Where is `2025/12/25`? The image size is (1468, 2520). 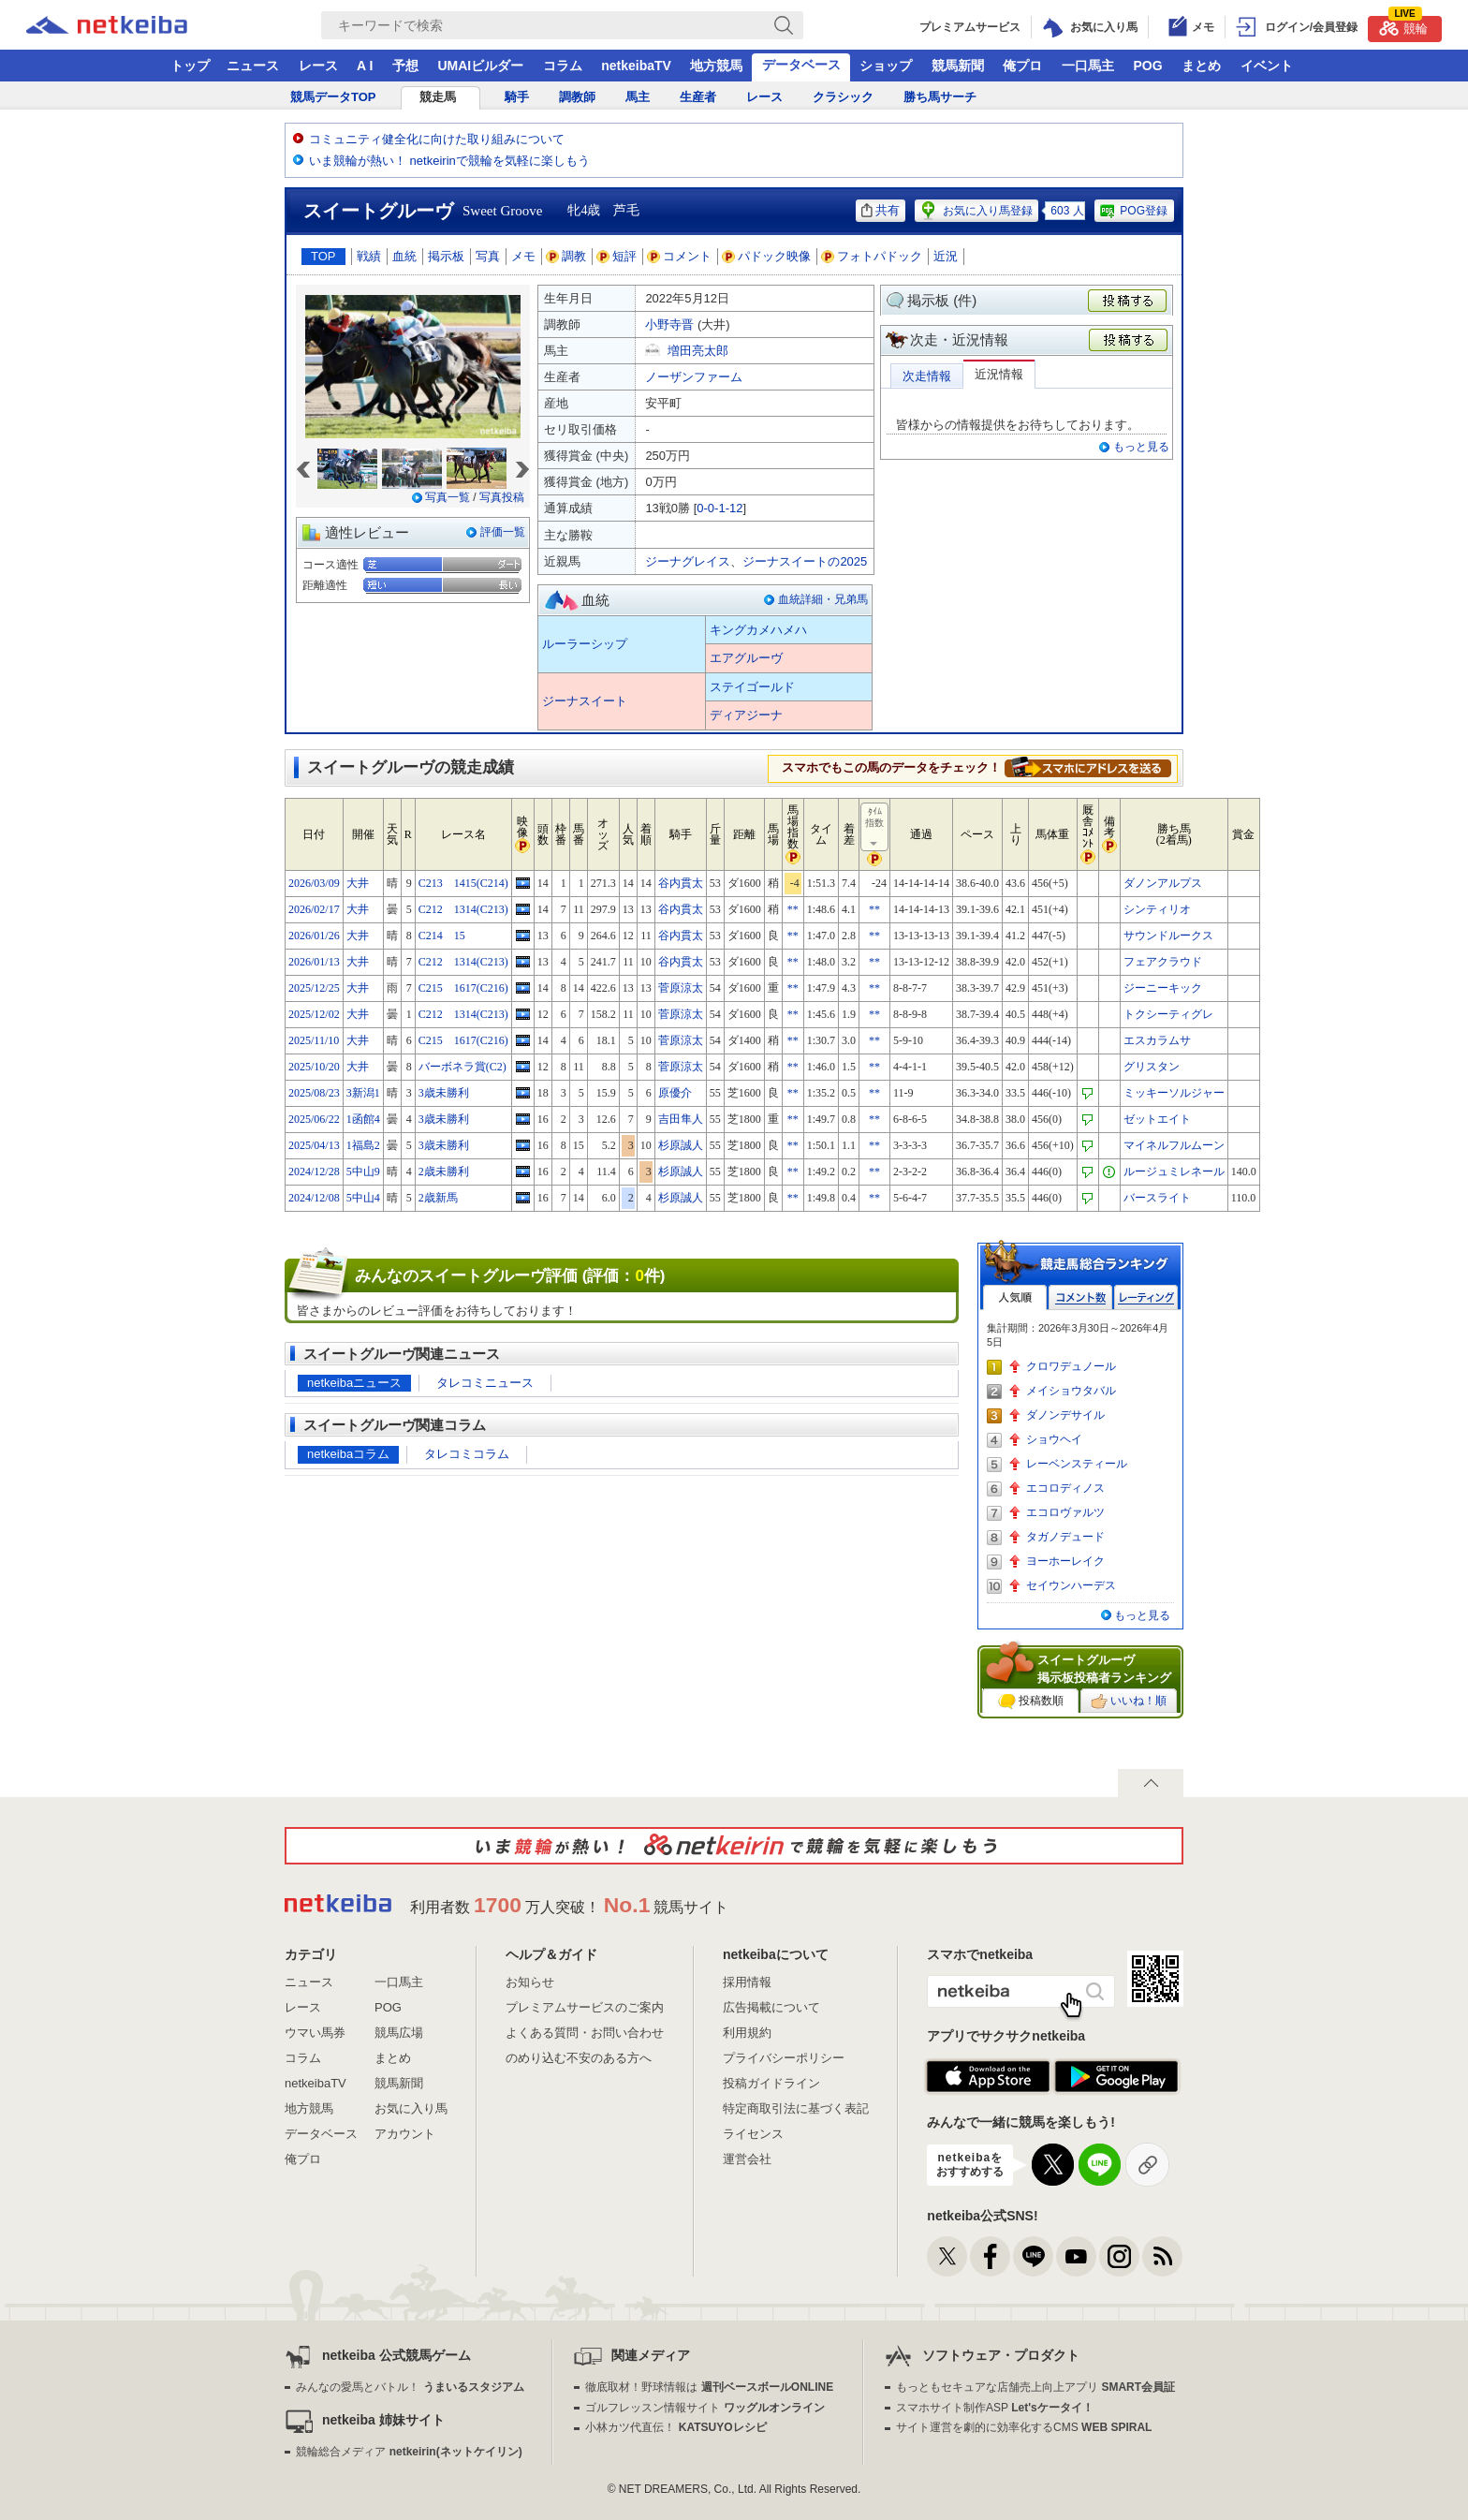
2025/12/25 is located at coordinates (314, 988).